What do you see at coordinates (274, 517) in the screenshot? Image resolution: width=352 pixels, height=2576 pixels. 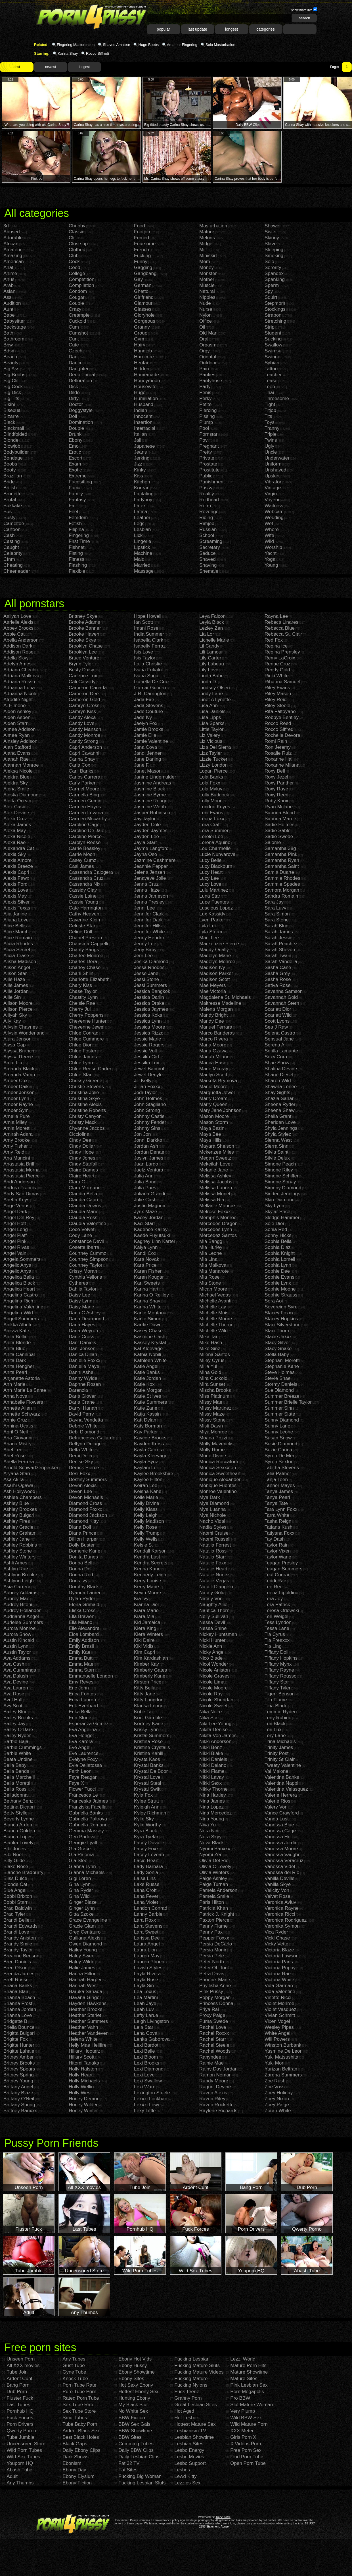 I see `Wedding` at bounding box center [274, 517].